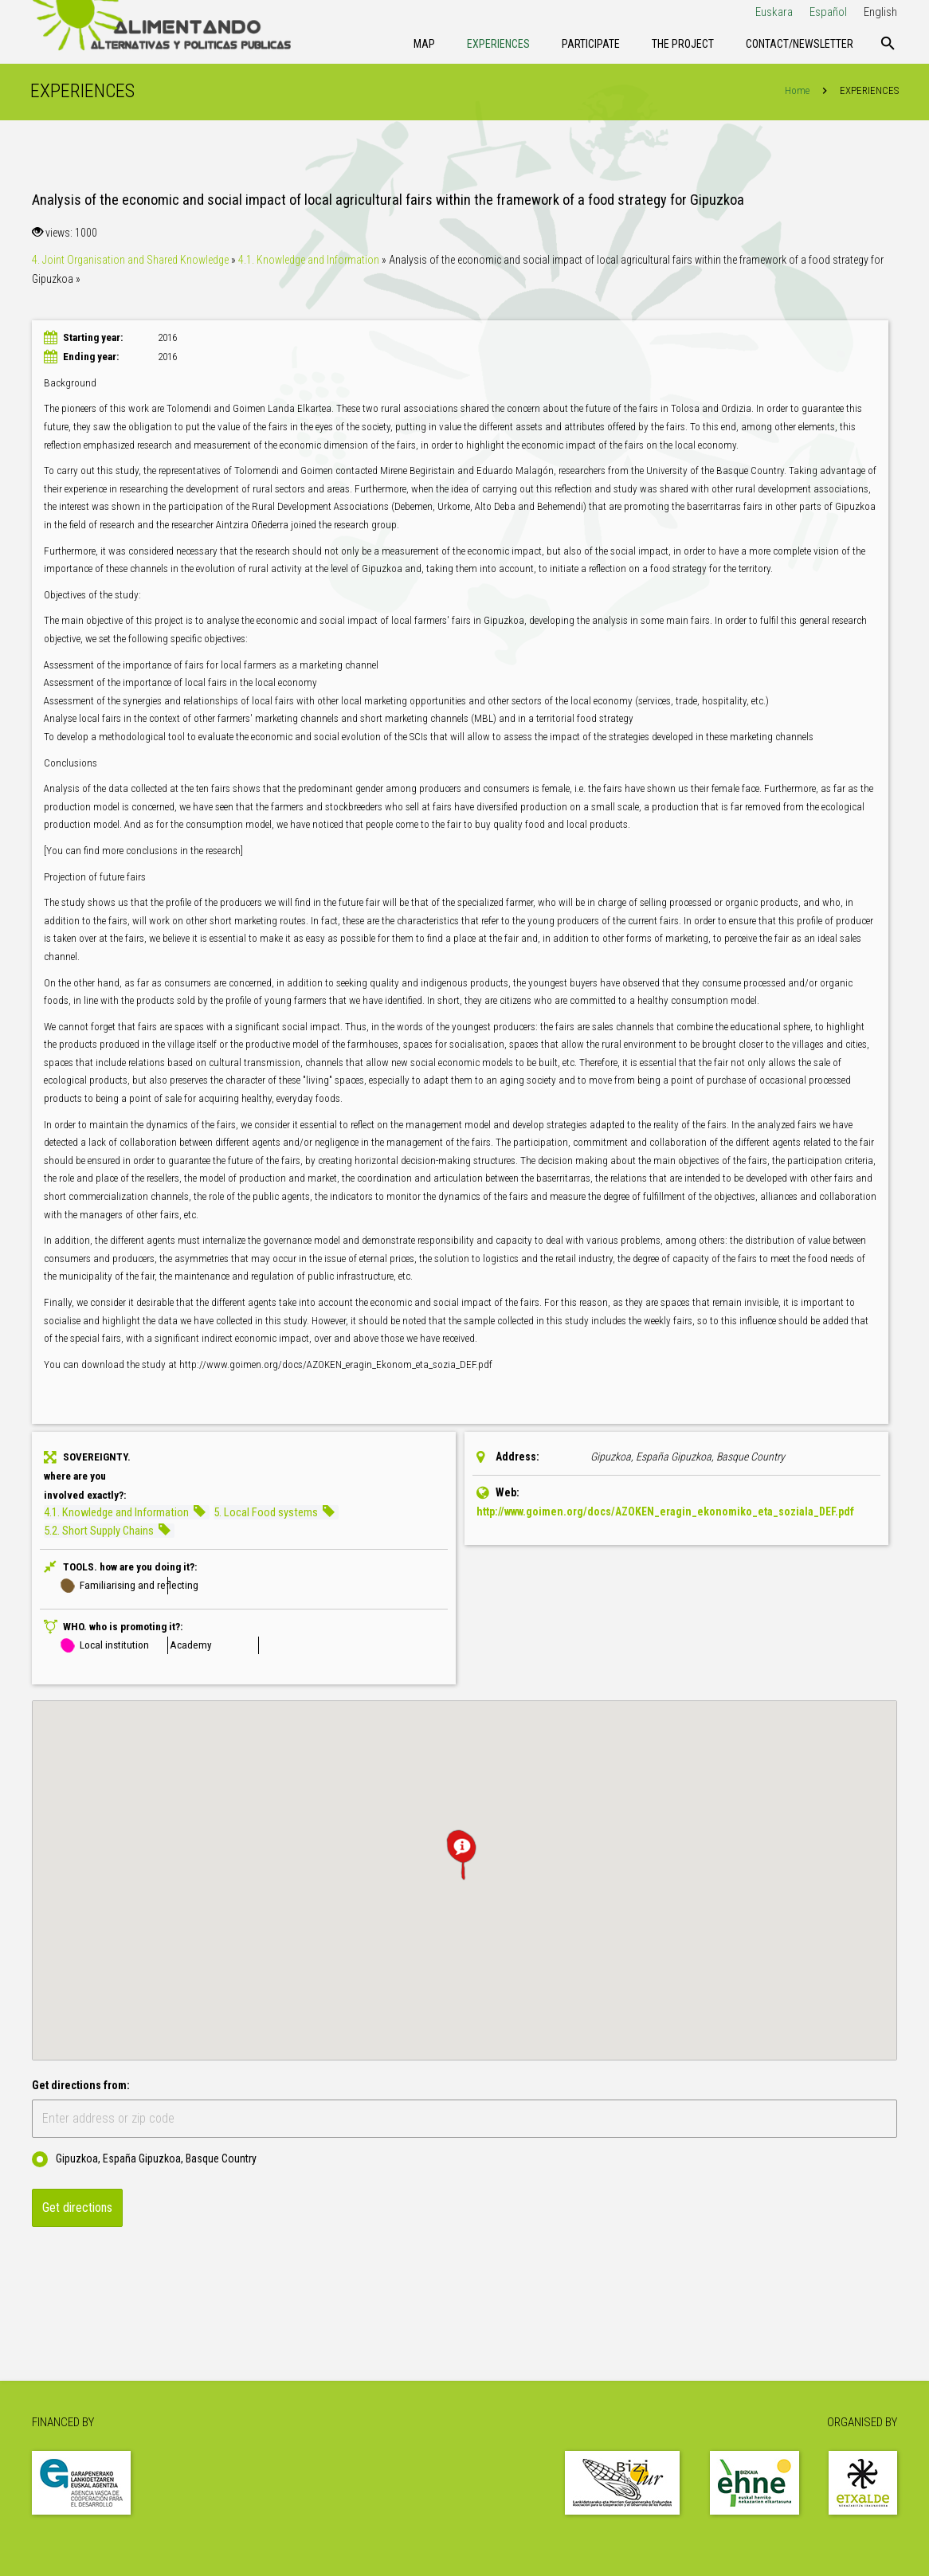  What do you see at coordinates (81, 2087) in the screenshot?
I see `Get directions from:` at bounding box center [81, 2087].